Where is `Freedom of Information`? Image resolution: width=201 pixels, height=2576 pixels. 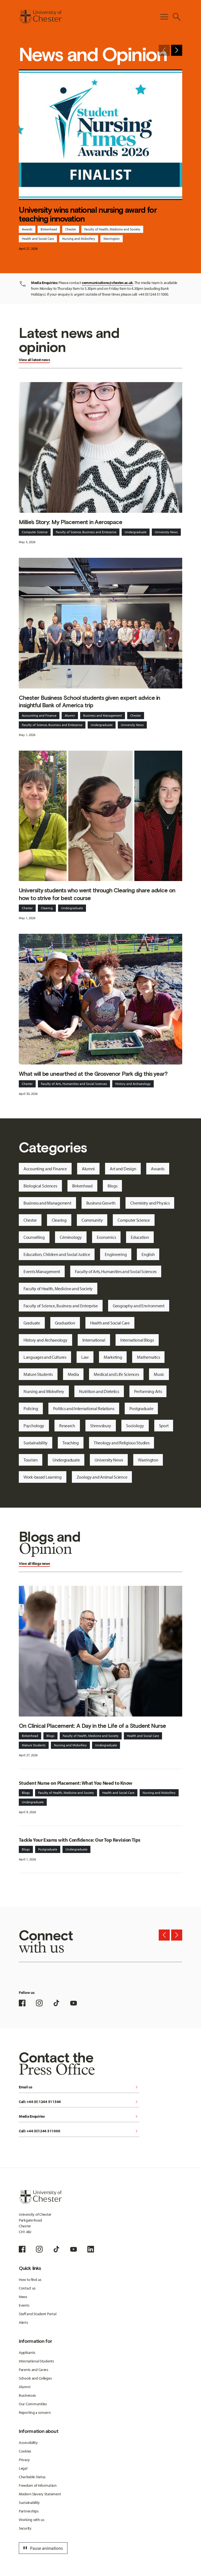
Freedom of Information is located at coordinates (38, 2485).